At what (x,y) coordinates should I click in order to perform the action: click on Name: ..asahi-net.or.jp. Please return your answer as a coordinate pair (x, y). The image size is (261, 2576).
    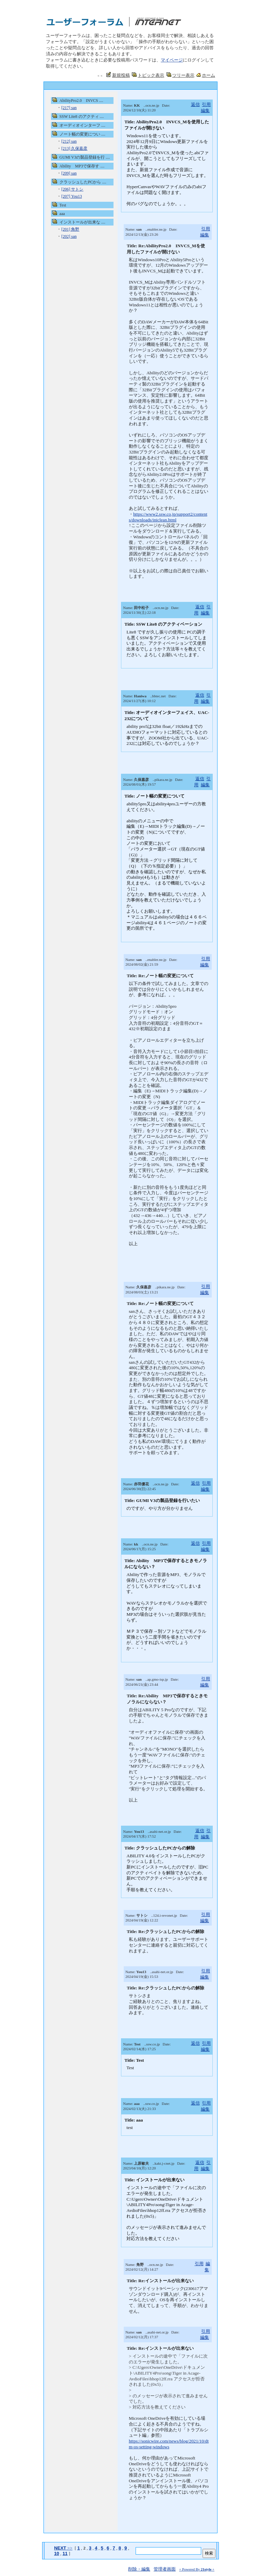
    Looking at the image, I should click on (147, 1831).